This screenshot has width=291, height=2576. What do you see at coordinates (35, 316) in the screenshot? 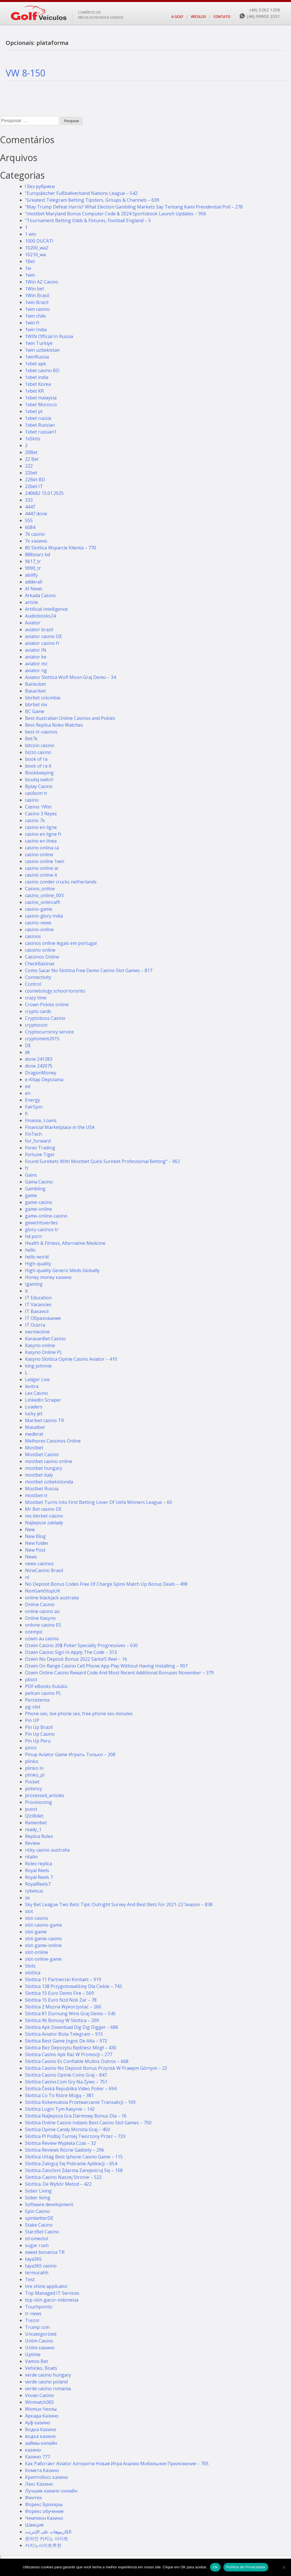
I see `1win chile` at bounding box center [35, 316].